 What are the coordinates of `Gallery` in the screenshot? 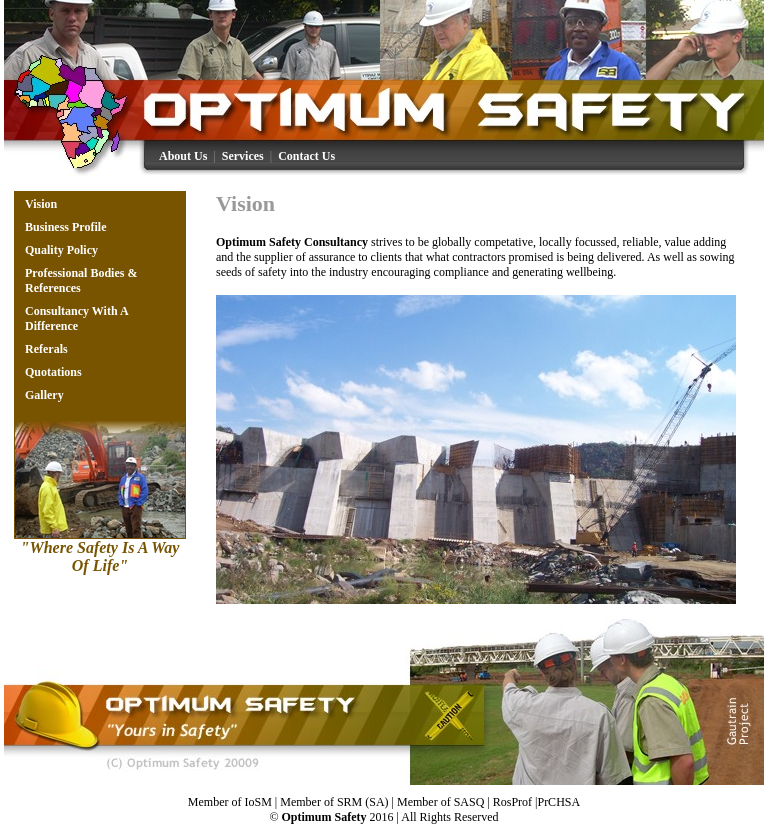 It's located at (44, 395).